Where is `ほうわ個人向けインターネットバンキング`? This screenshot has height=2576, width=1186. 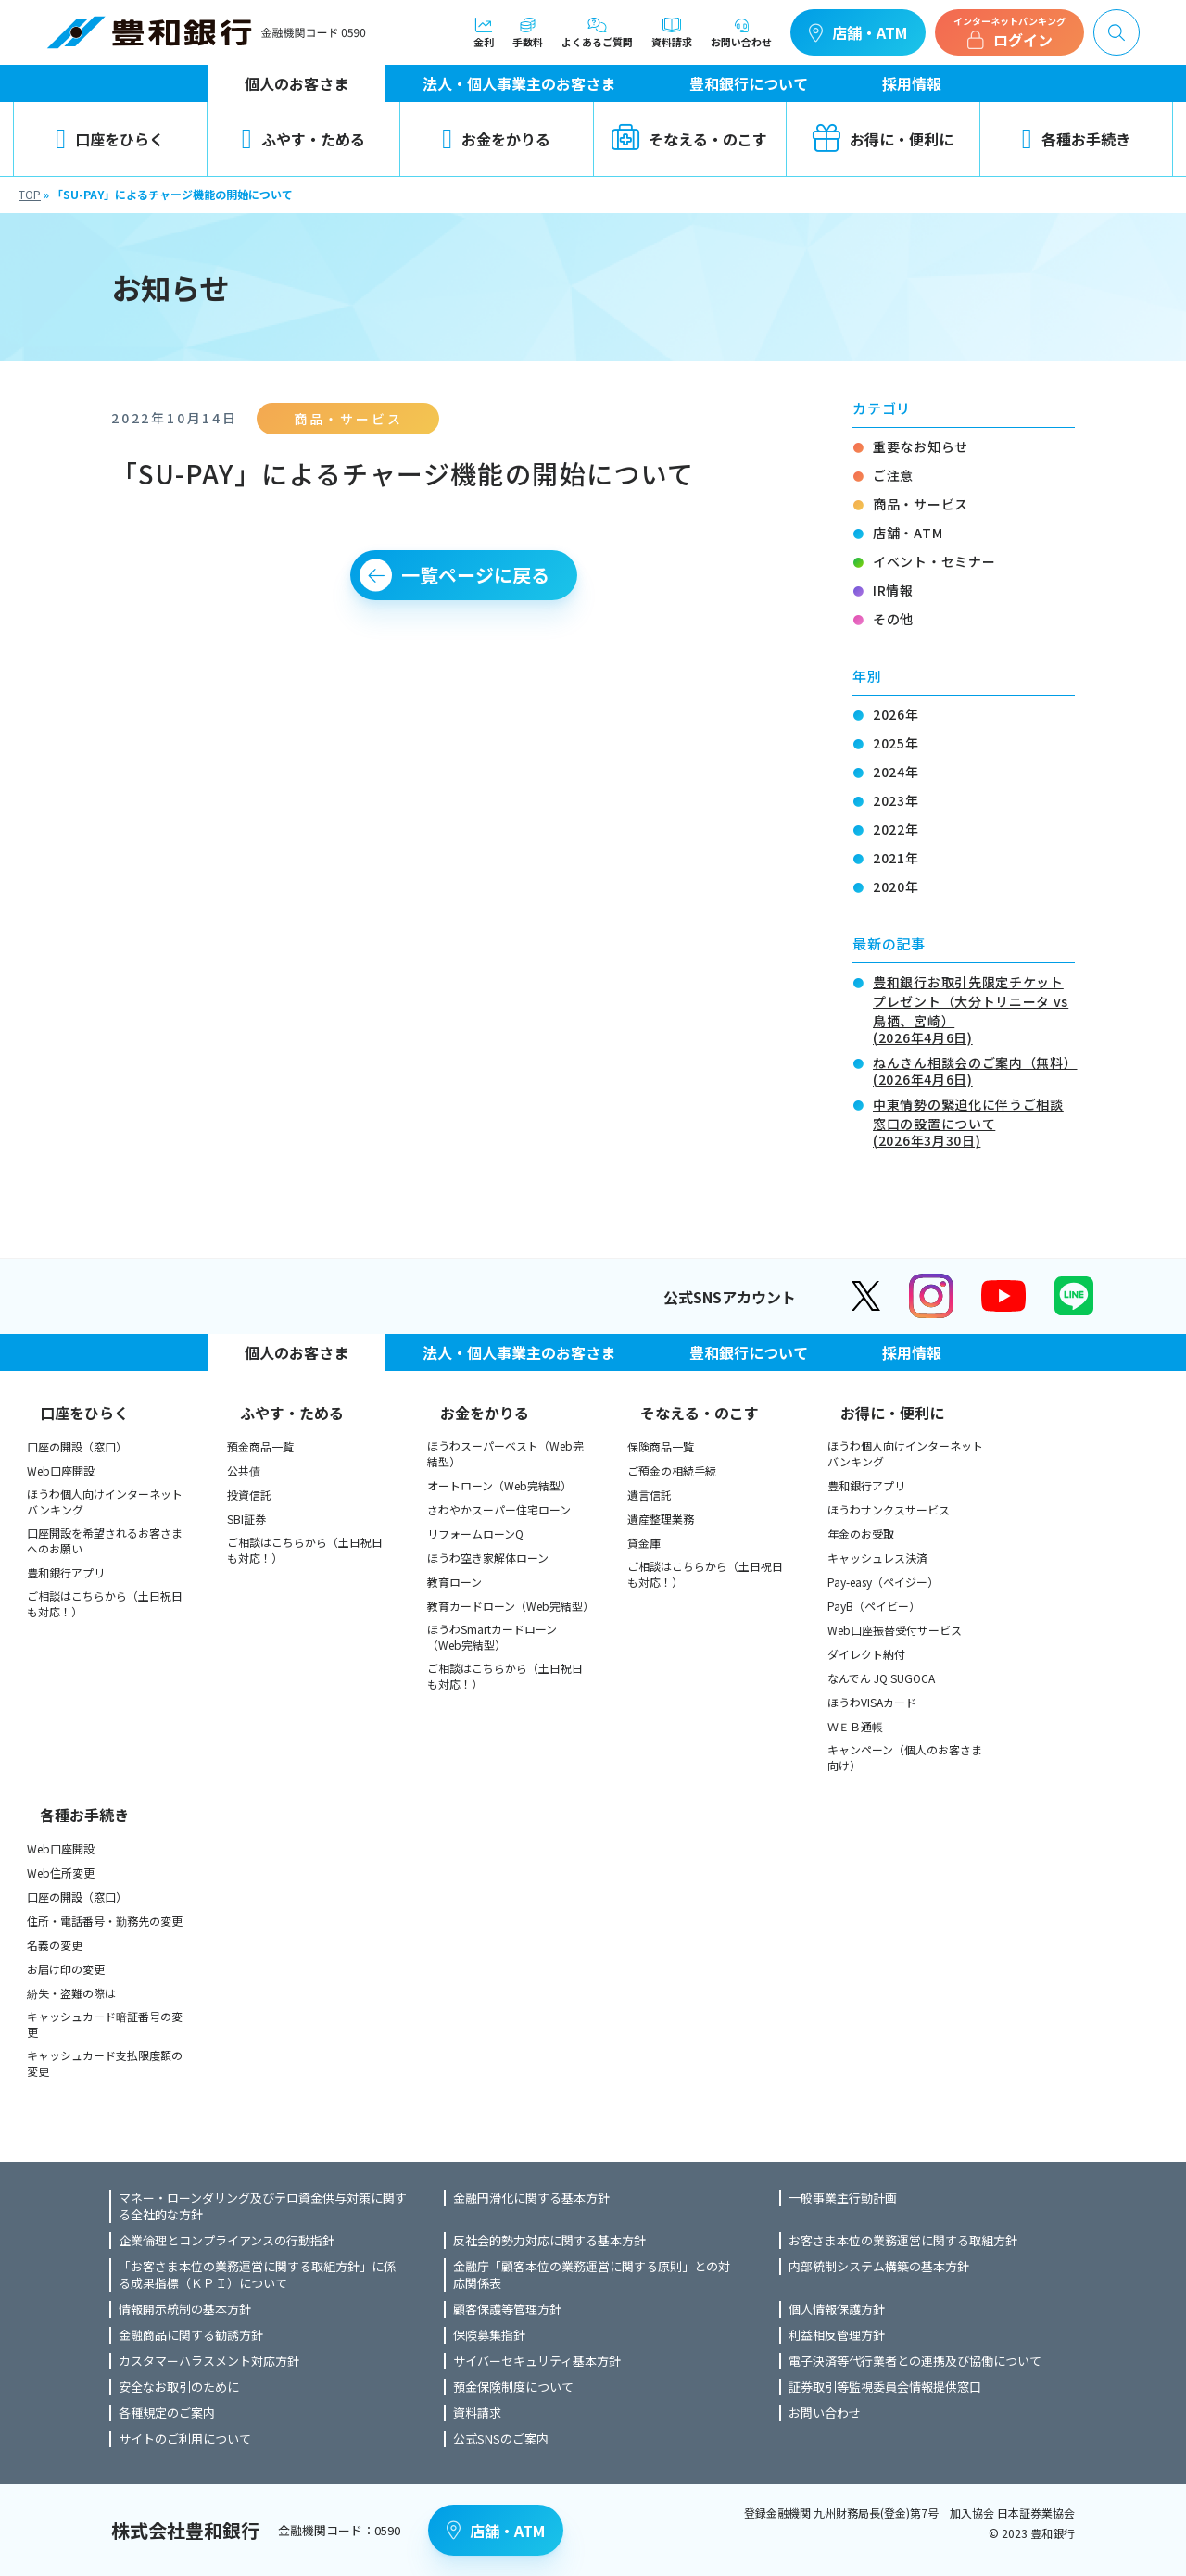 ほうわ個人向けインターネットバンキング is located at coordinates (105, 1501).